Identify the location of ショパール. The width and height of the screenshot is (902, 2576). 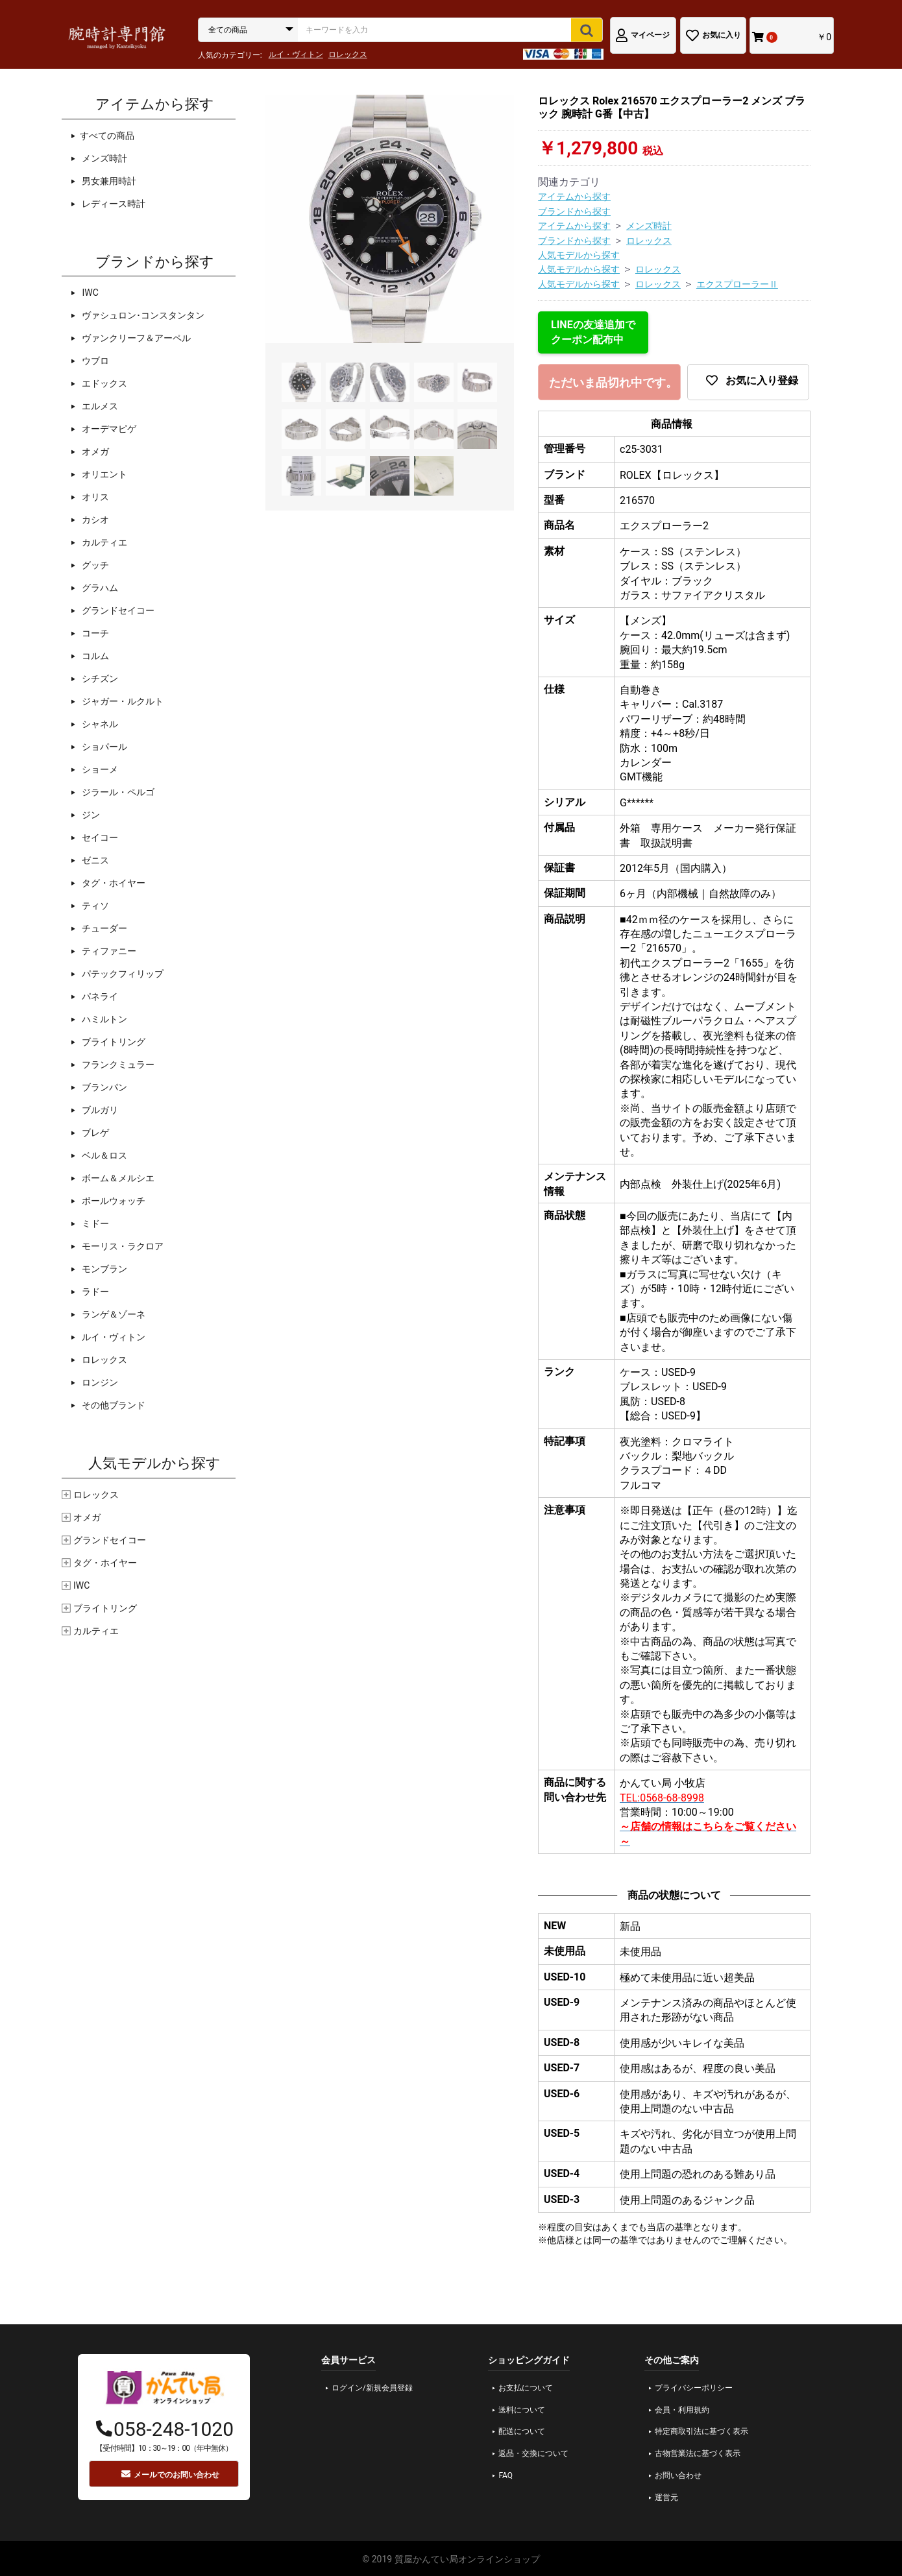
(103, 746).